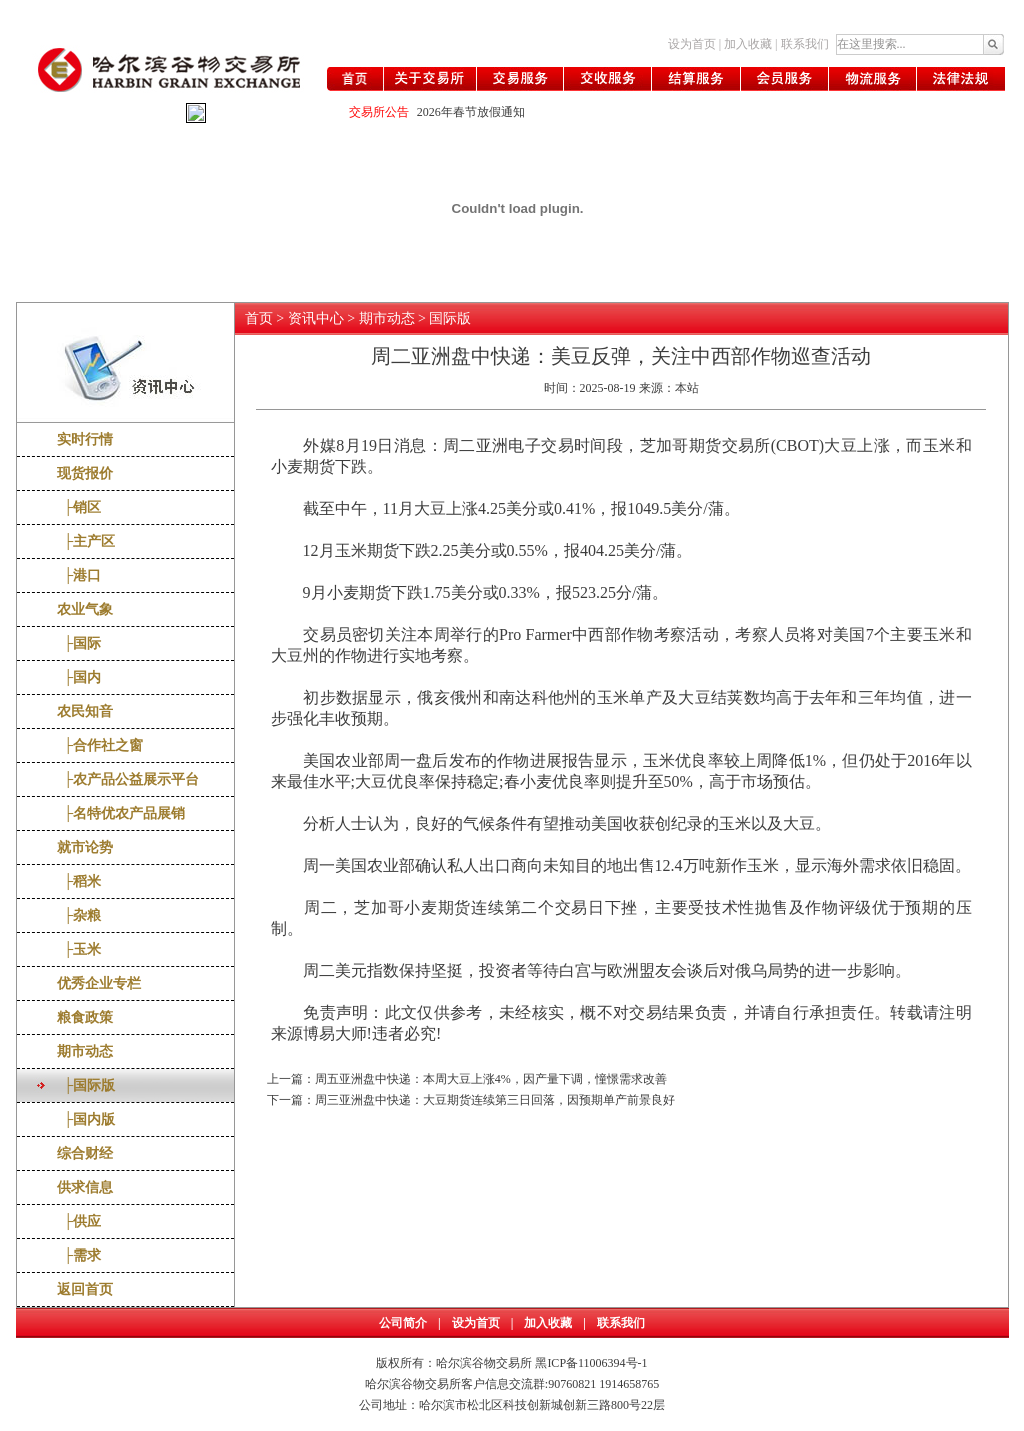 The width and height of the screenshot is (1024, 1431). What do you see at coordinates (79, 915) in the screenshot?
I see `├杂粮` at bounding box center [79, 915].